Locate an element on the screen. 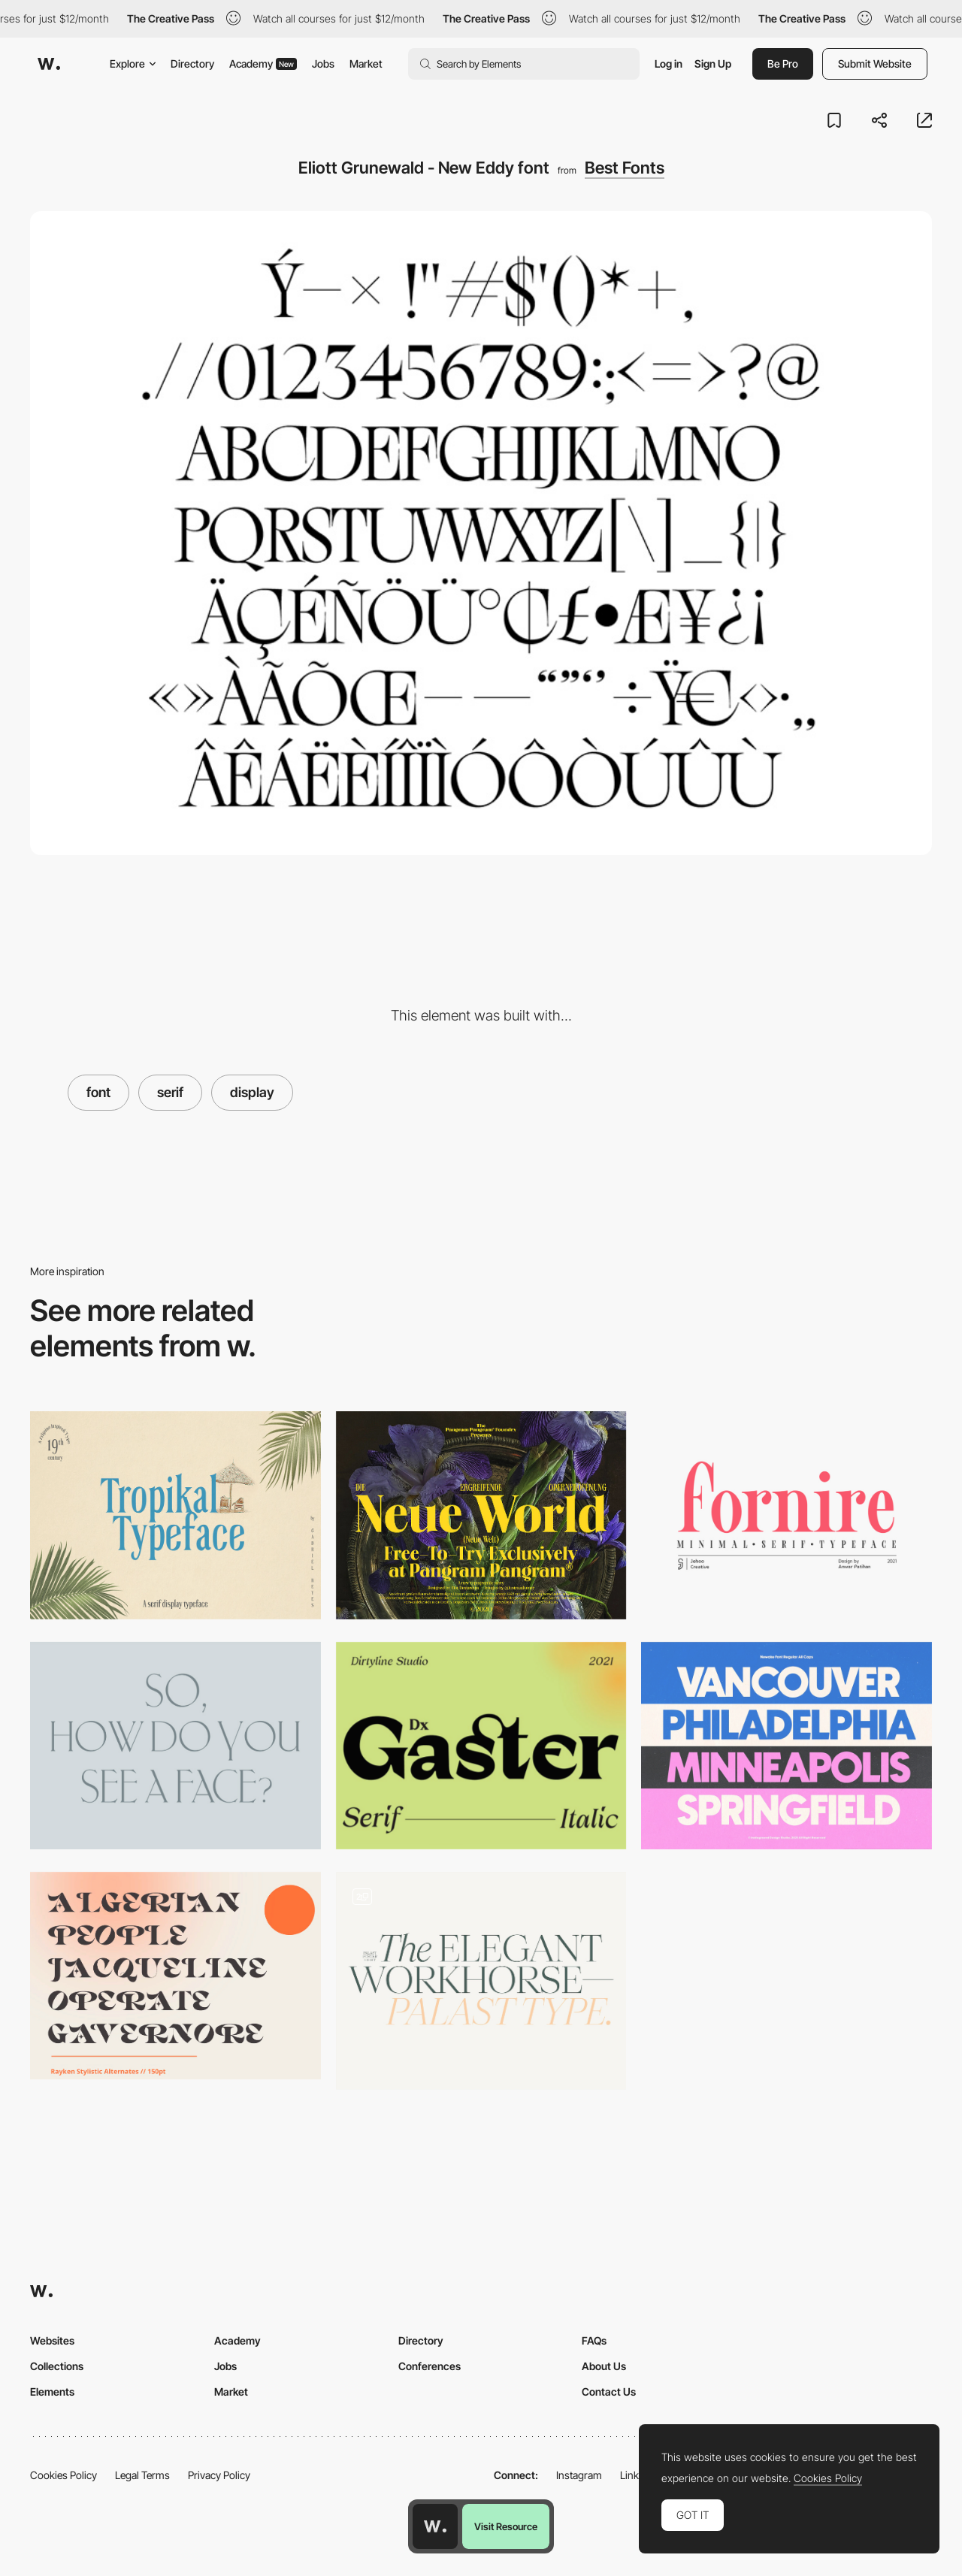 The height and width of the screenshot is (2576, 962). [Neue World font] is located at coordinates (481, 1515).